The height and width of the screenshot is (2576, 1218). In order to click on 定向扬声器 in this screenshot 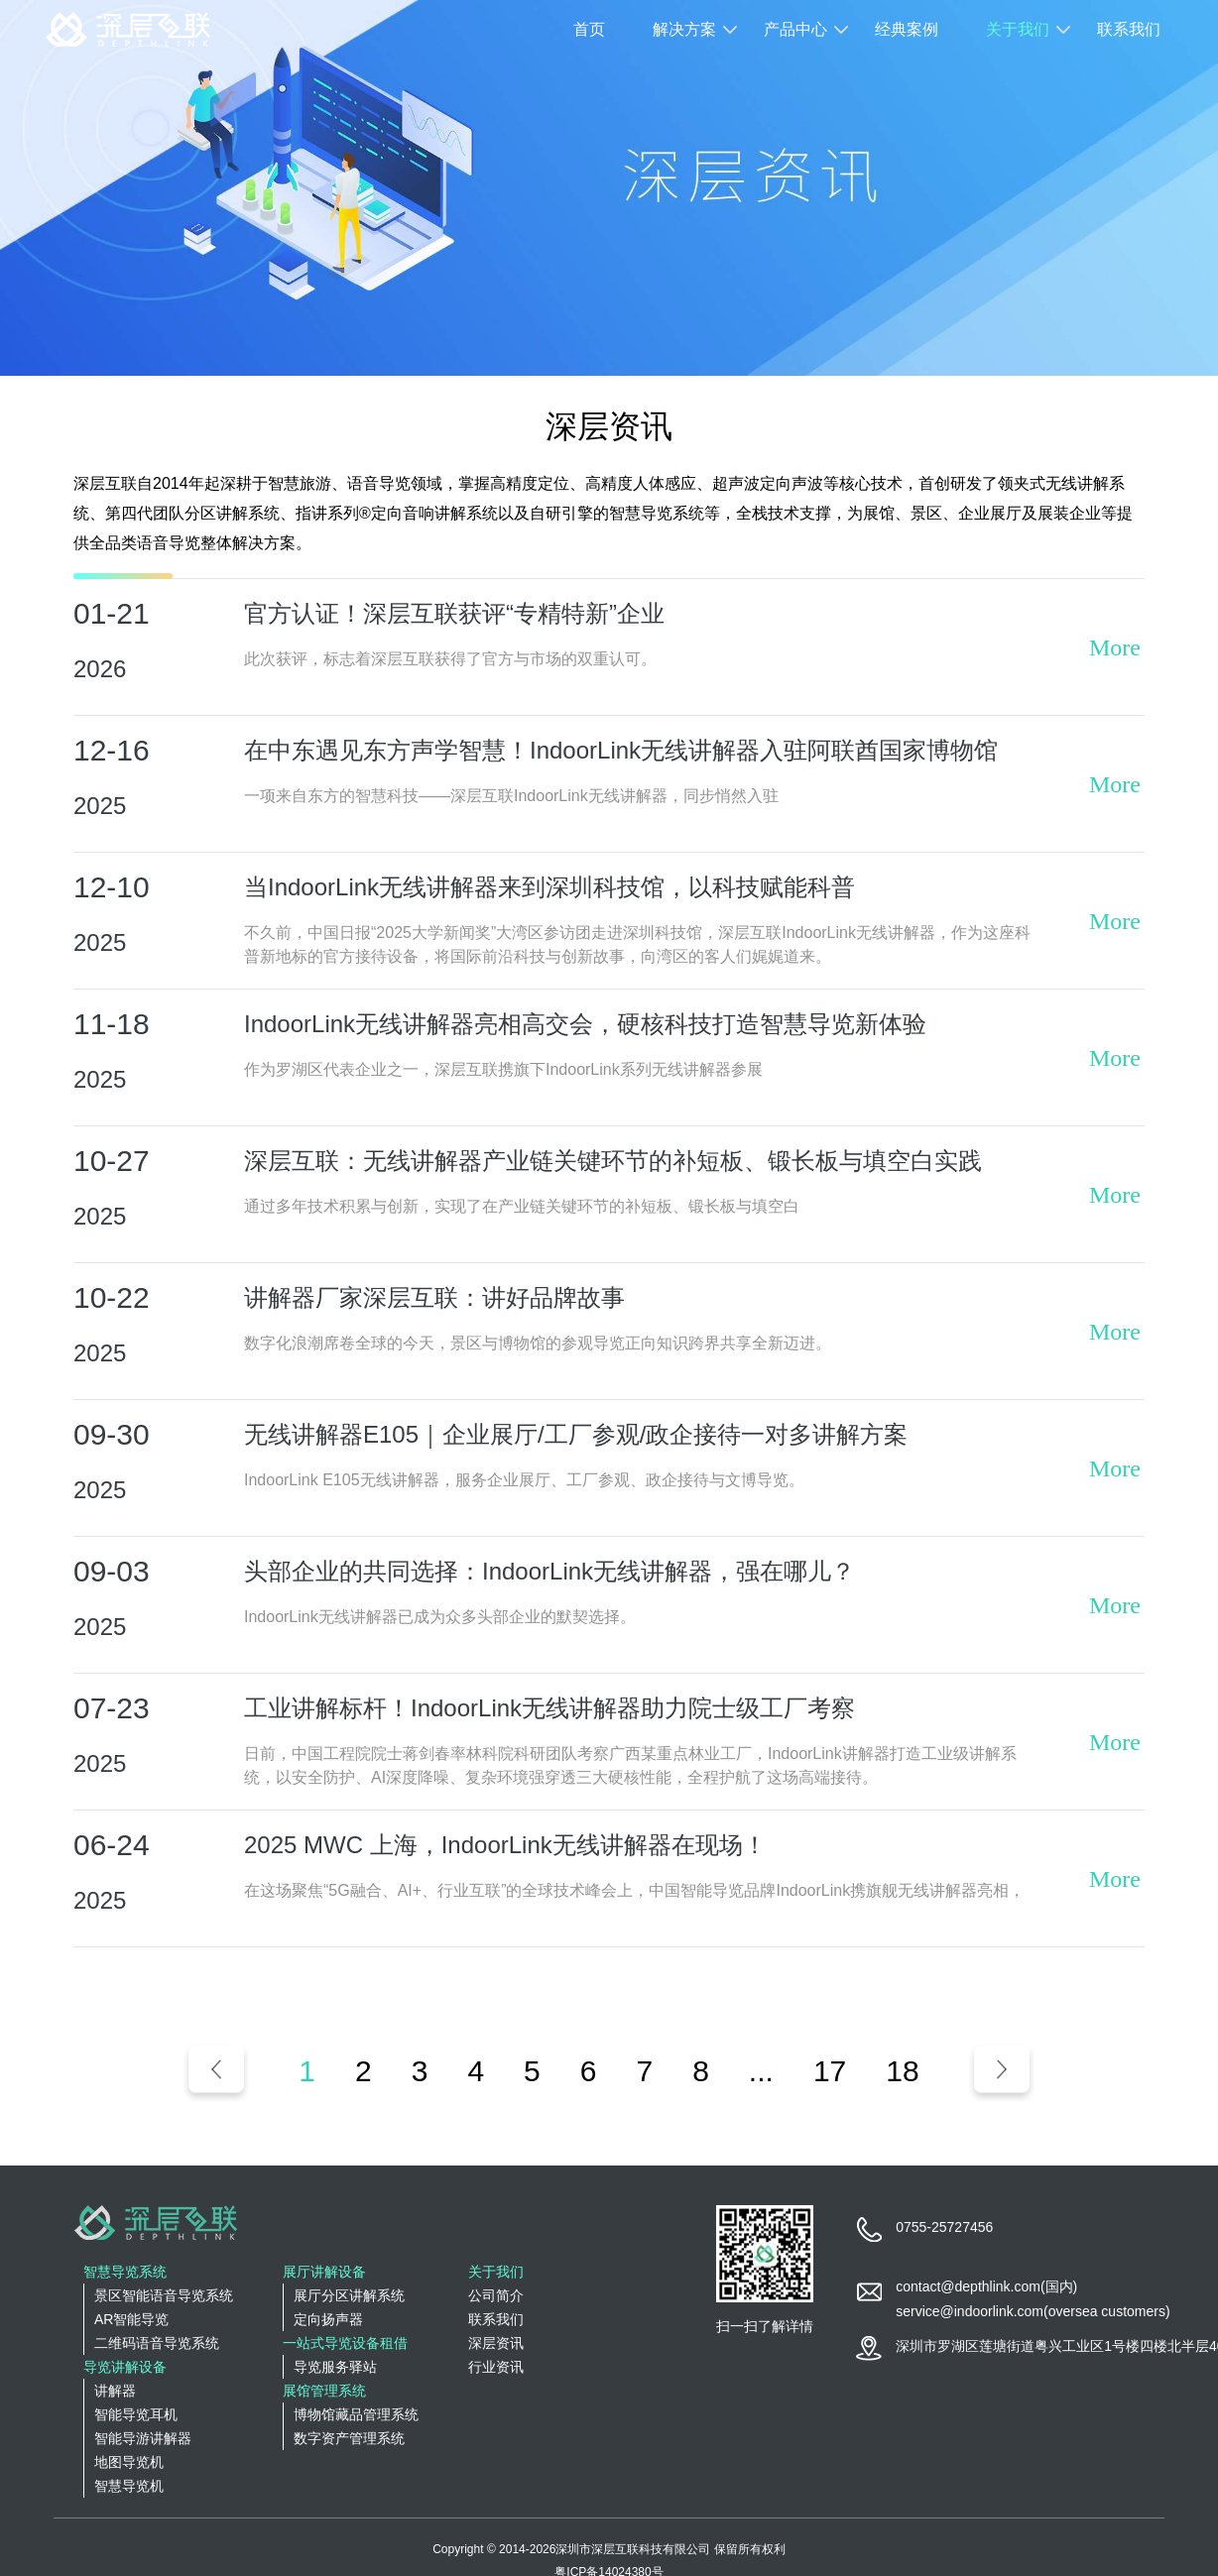, I will do `click(328, 2319)`.